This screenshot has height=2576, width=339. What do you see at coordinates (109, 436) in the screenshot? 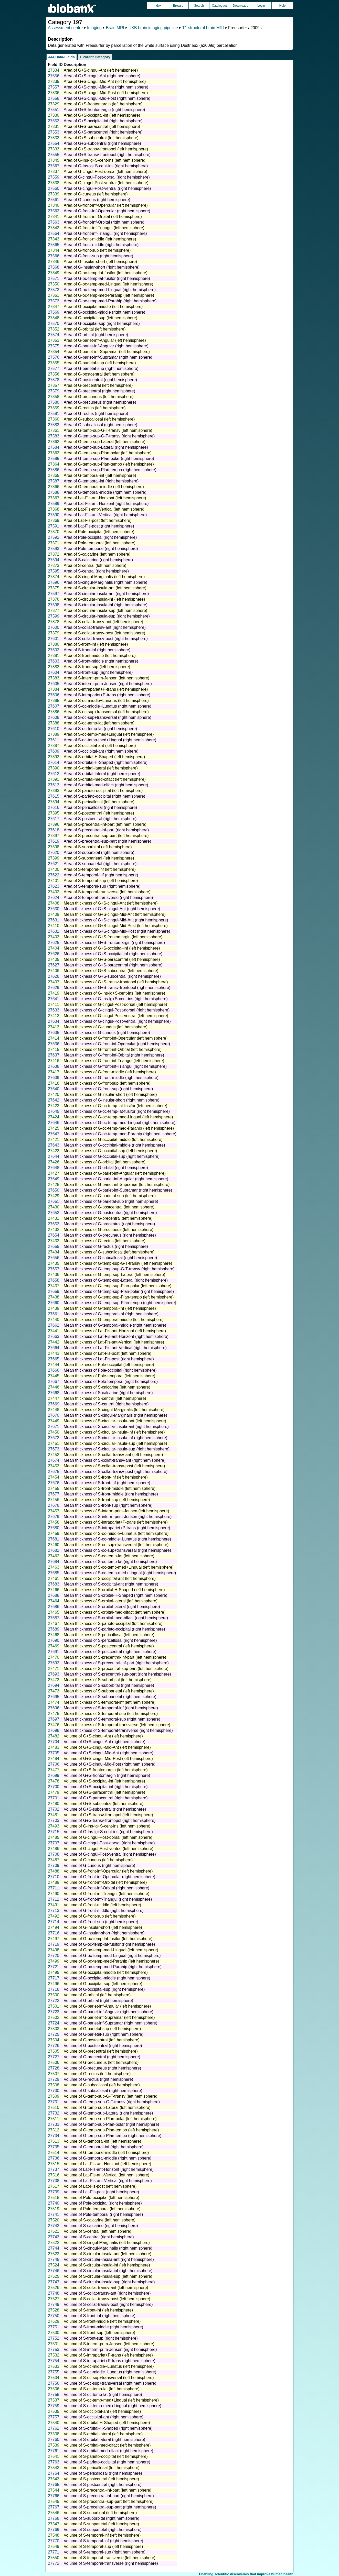
I see `Area of G-temp-sup-G-T-transv (right hemisphere)` at bounding box center [109, 436].